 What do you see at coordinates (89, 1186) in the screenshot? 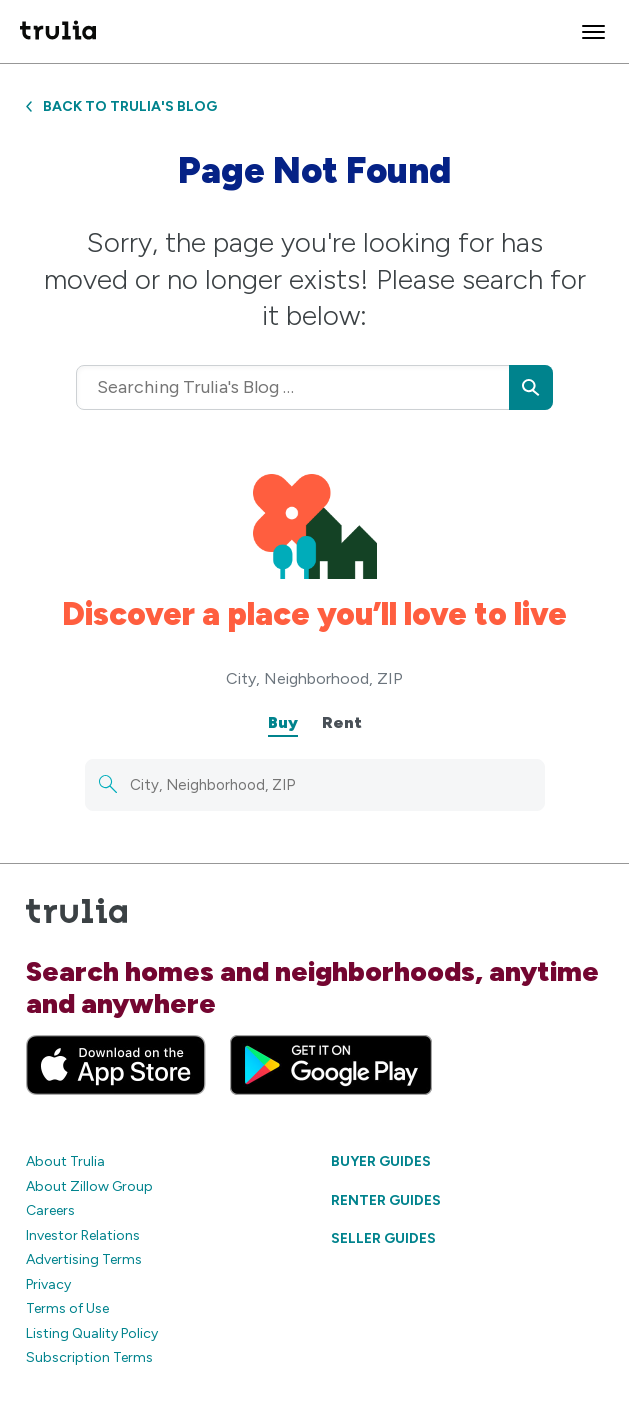
I see `About Zillow Group` at bounding box center [89, 1186].